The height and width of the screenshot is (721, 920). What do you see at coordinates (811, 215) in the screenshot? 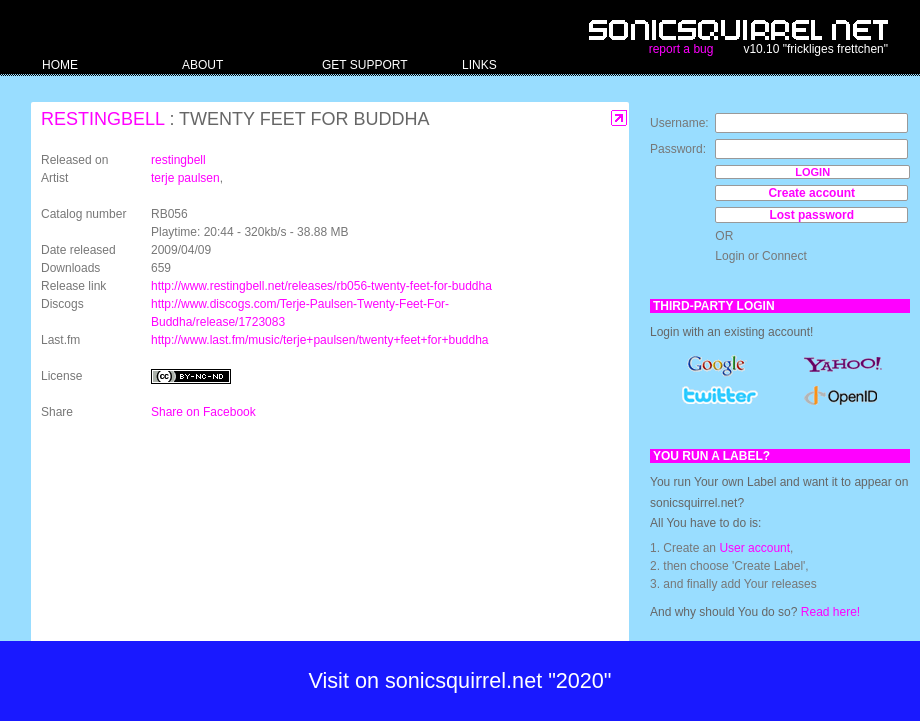
I see `Lost password` at bounding box center [811, 215].